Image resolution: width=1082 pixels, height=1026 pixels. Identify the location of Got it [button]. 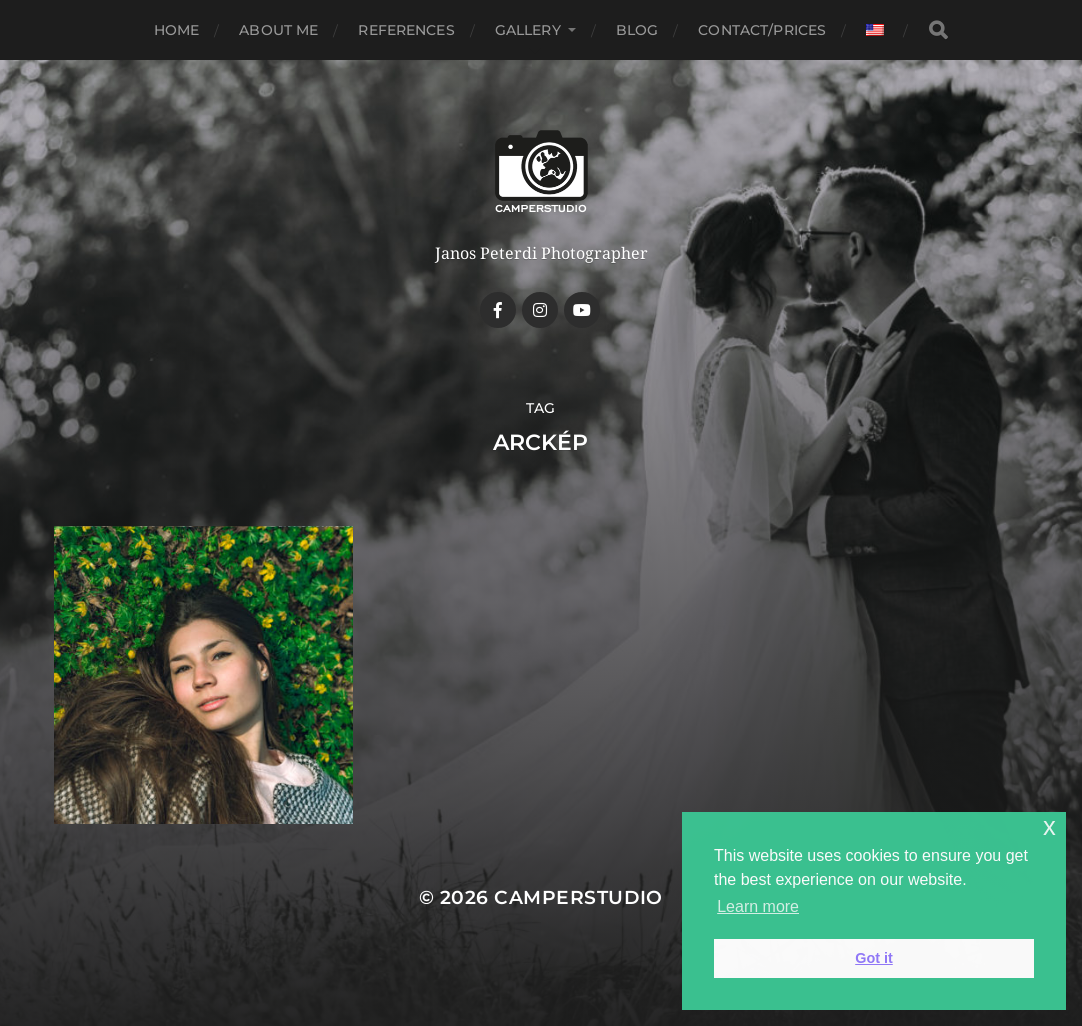
(874, 958).